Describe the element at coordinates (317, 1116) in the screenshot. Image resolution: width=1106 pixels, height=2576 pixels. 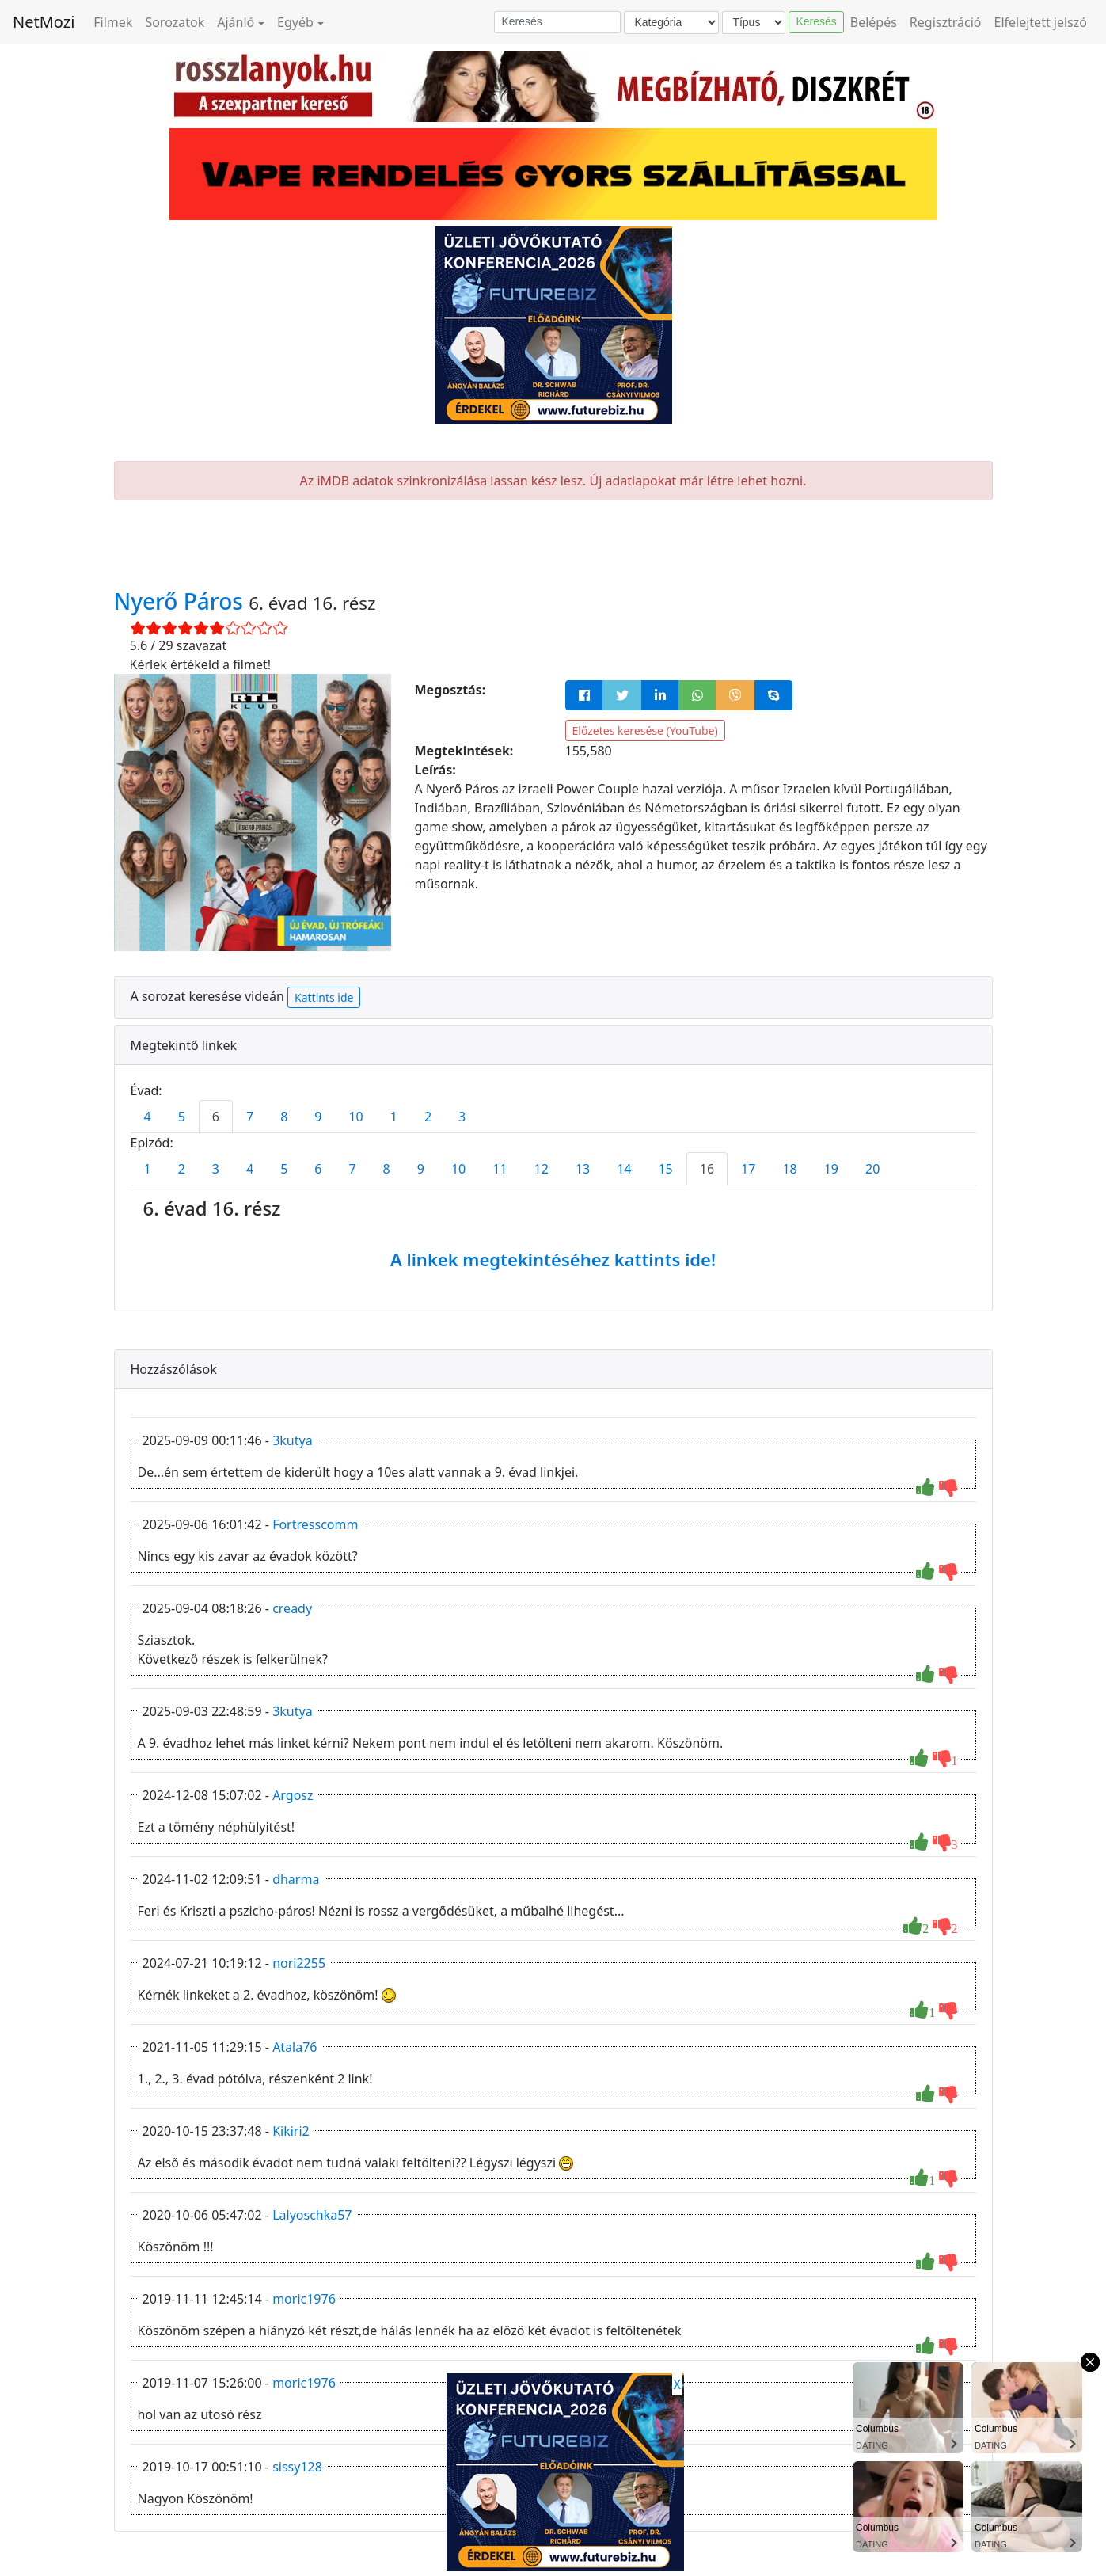
I see `9 [tab]` at that location.